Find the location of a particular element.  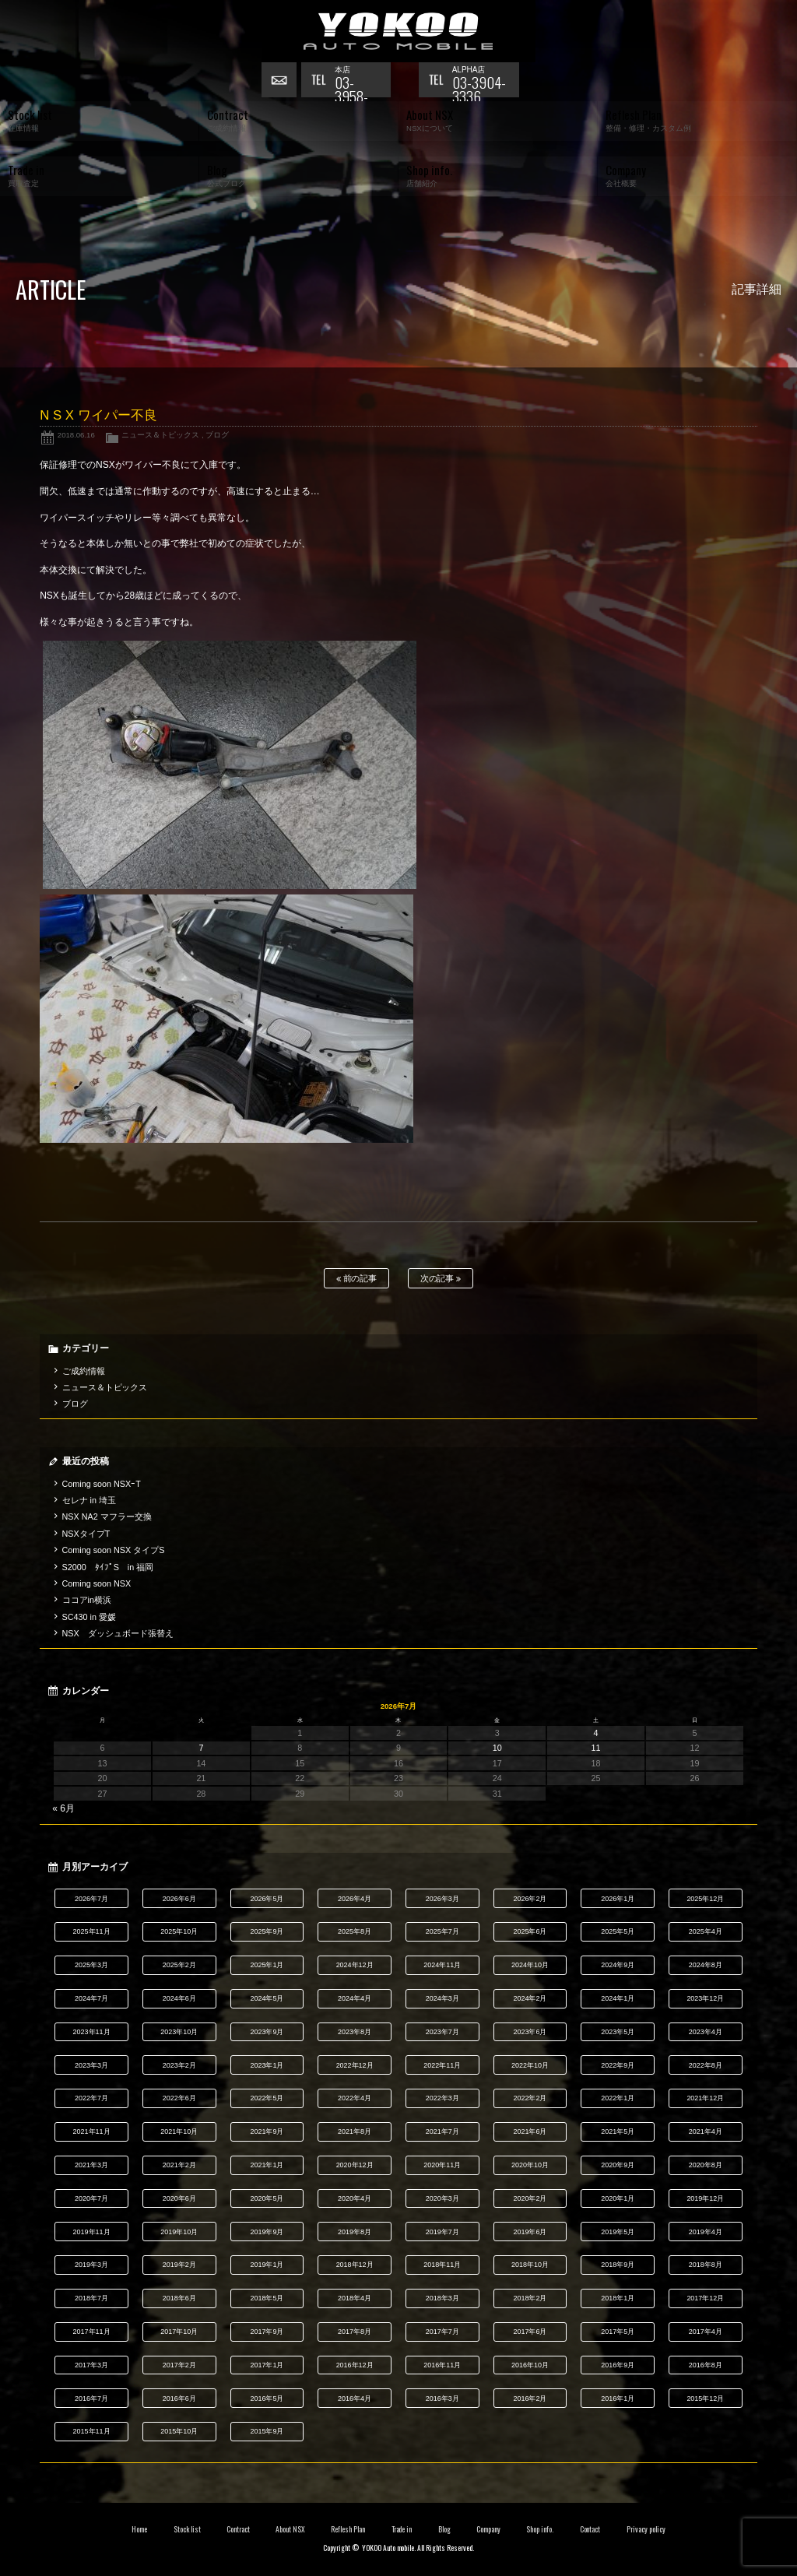

2022年6月 is located at coordinates (179, 2098).